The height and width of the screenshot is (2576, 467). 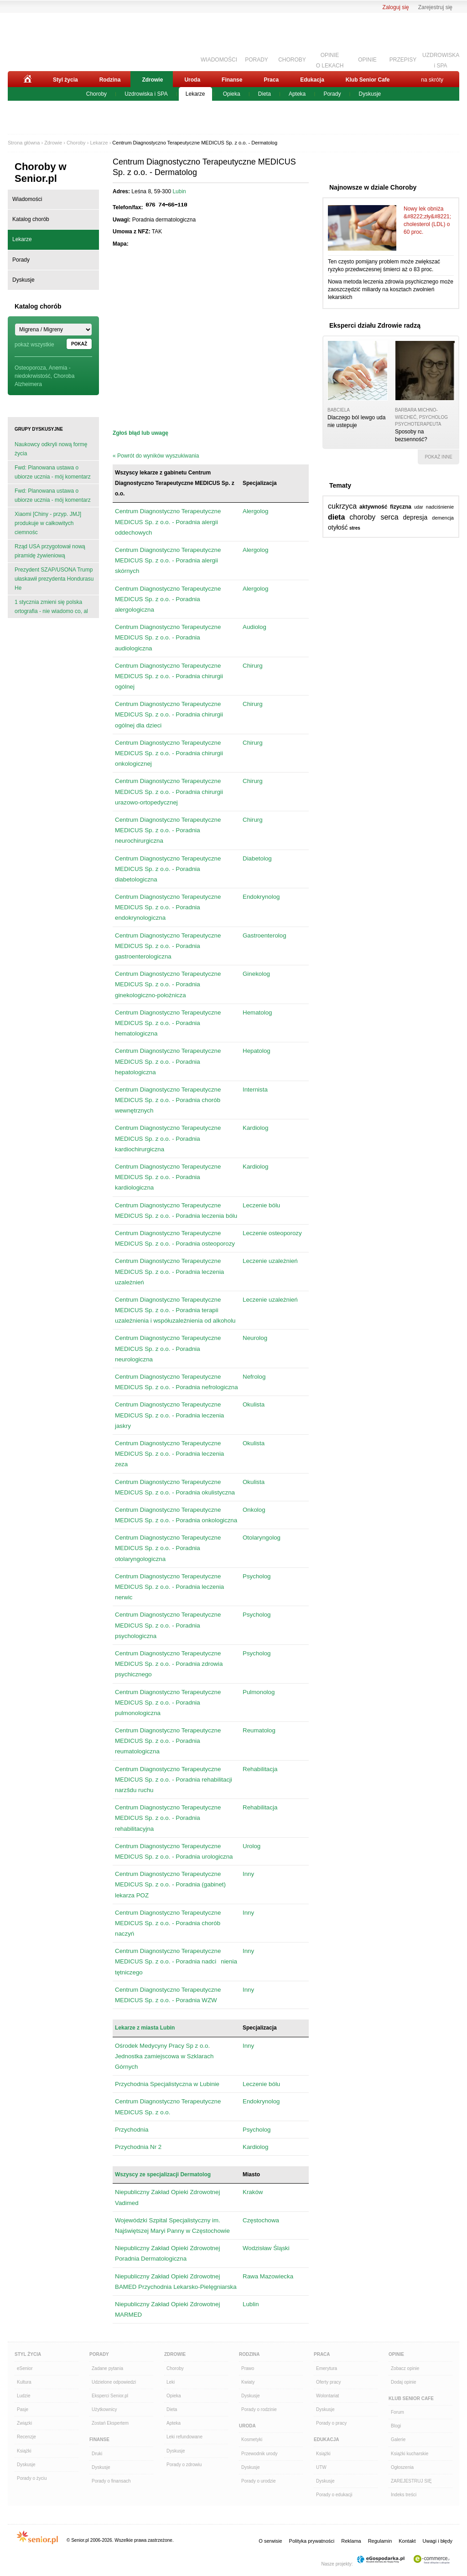 I want to click on Wolontariat, so click(x=327, y=2395).